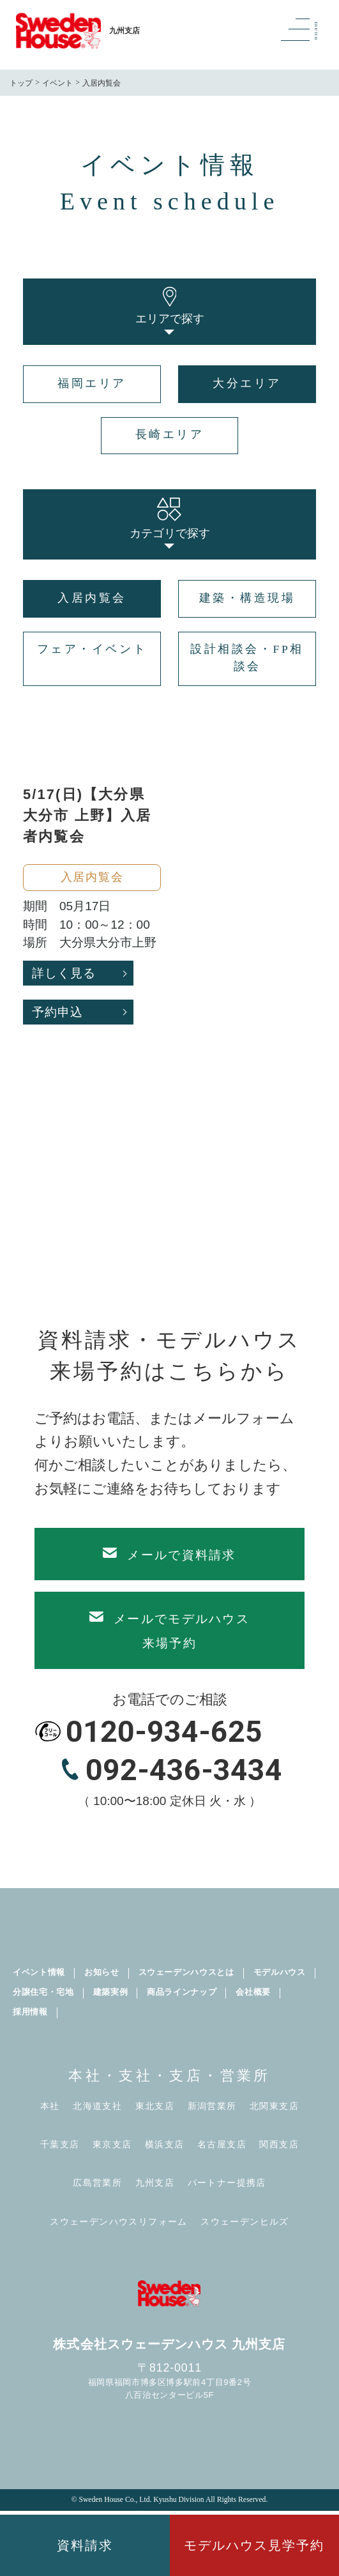  What do you see at coordinates (227, 2183) in the screenshot?
I see `パートナー提携店` at bounding box center [227, 2183].